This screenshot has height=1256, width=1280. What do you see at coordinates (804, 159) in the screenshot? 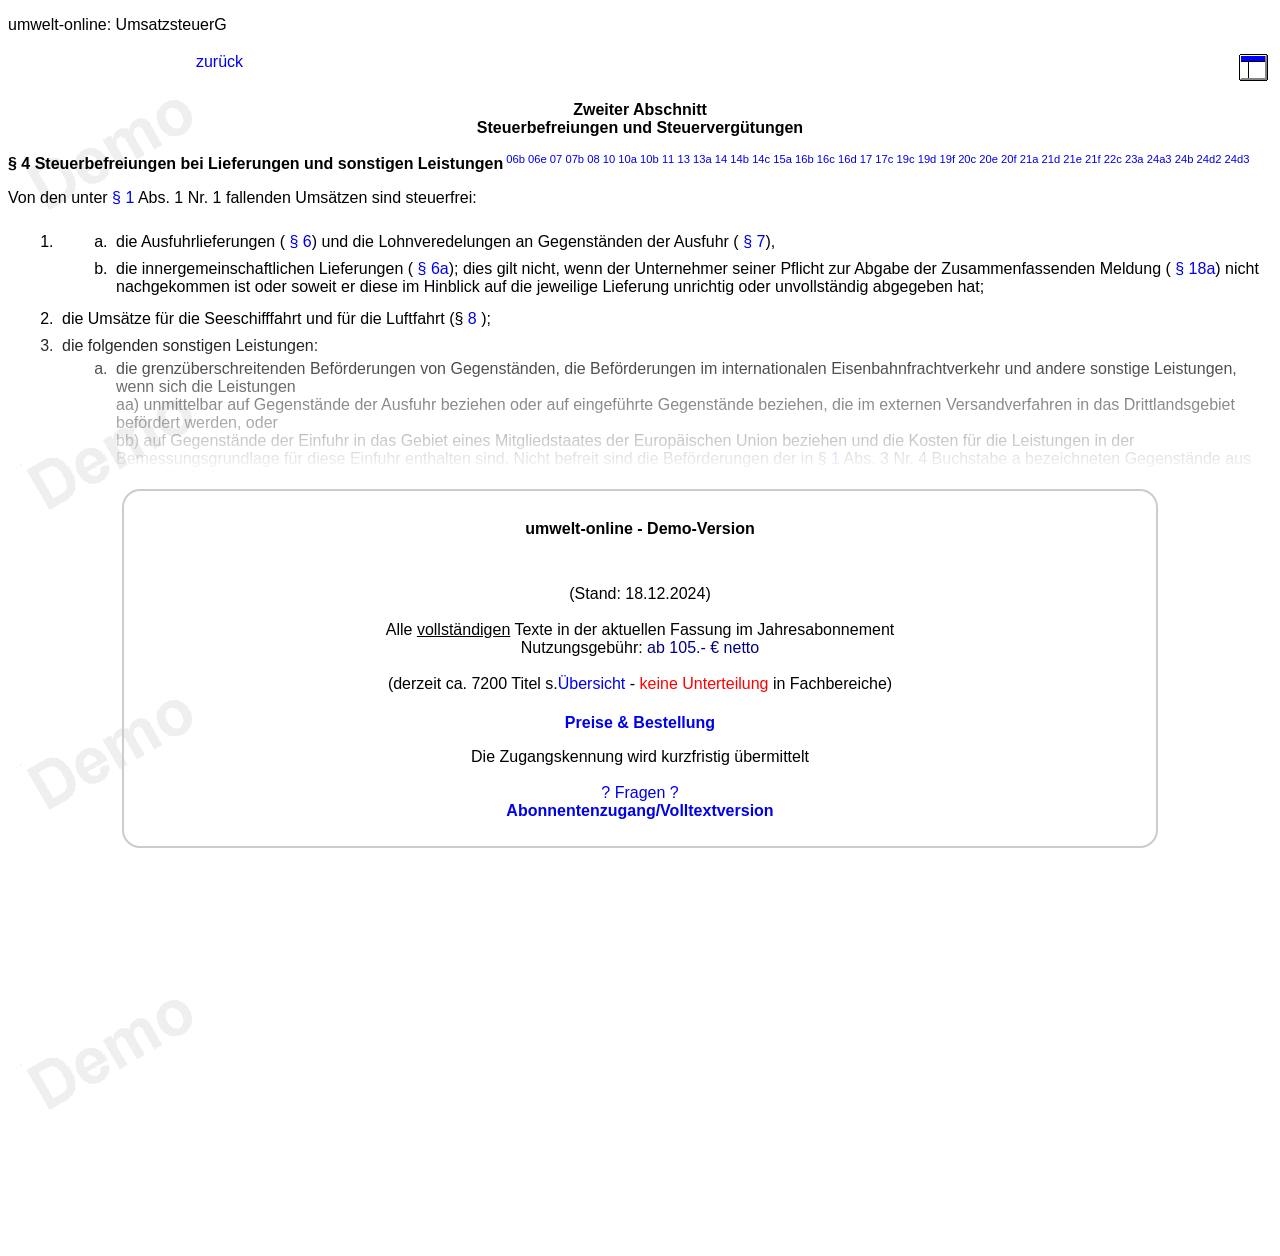
I see `16b` at bounding box center [804, 159].